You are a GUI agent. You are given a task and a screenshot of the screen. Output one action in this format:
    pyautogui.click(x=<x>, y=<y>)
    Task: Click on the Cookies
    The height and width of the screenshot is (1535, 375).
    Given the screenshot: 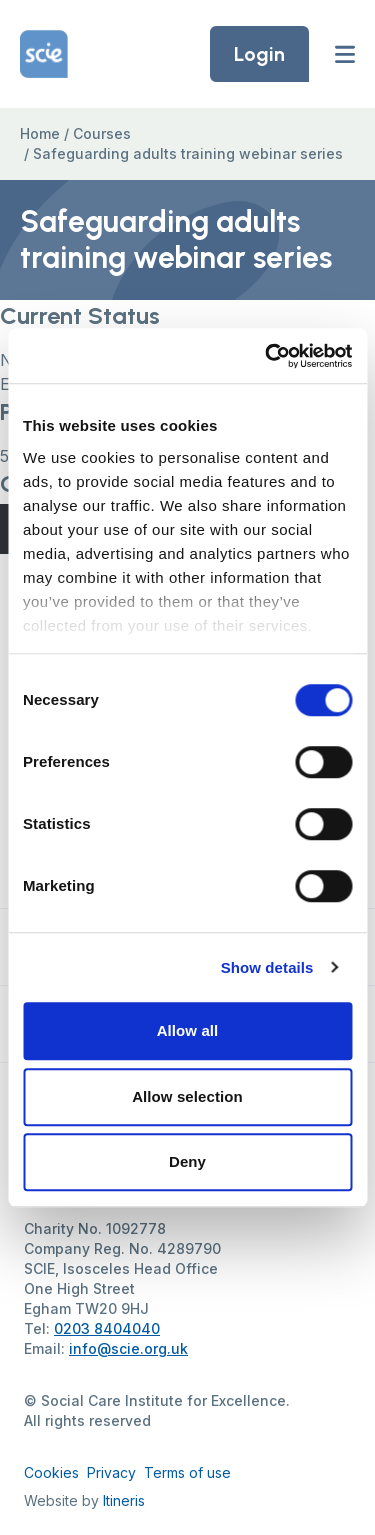 What is the action you would take?
    pyautogui.click(x=51, y=1472)
    